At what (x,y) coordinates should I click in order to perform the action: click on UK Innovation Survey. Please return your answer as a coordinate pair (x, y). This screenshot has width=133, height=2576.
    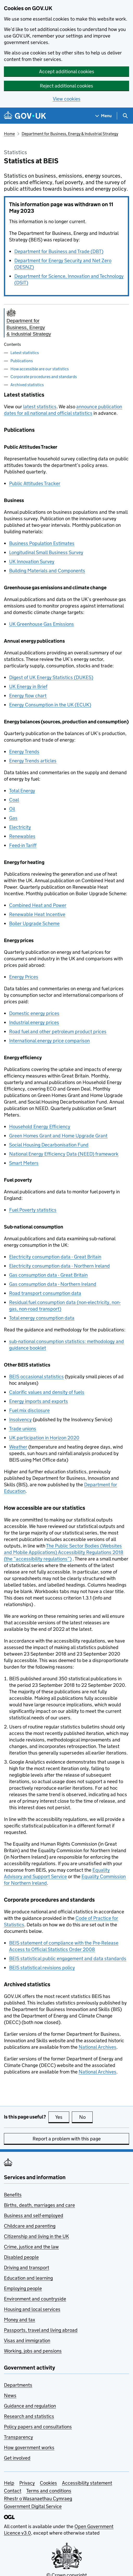
    Looking at the image, I should click on (31, 562).